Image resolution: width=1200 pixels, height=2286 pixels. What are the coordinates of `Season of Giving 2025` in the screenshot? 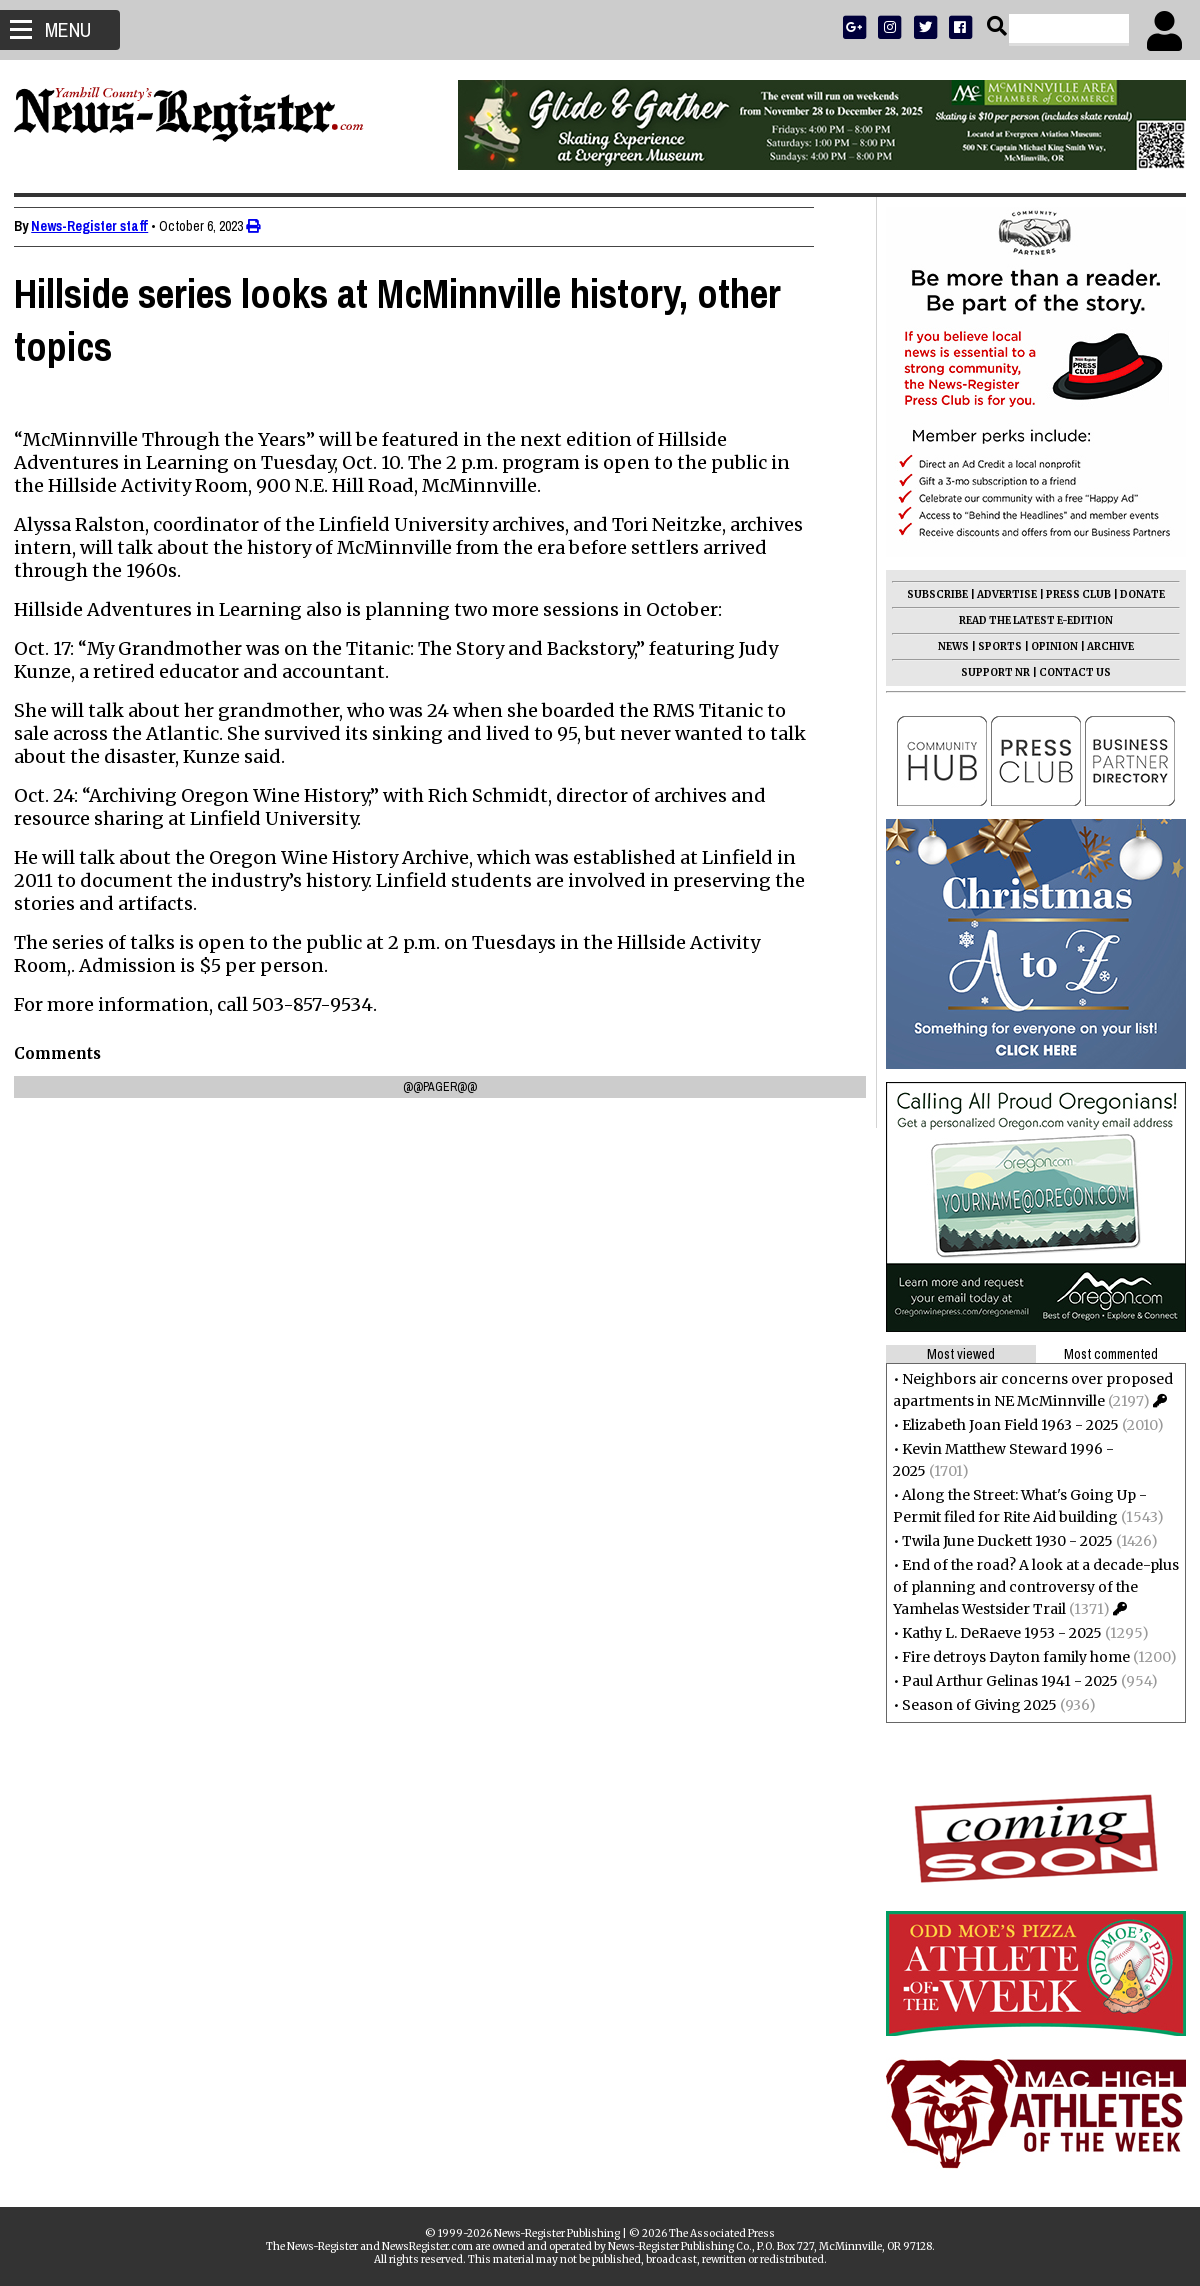 It's located at (973, 1705).